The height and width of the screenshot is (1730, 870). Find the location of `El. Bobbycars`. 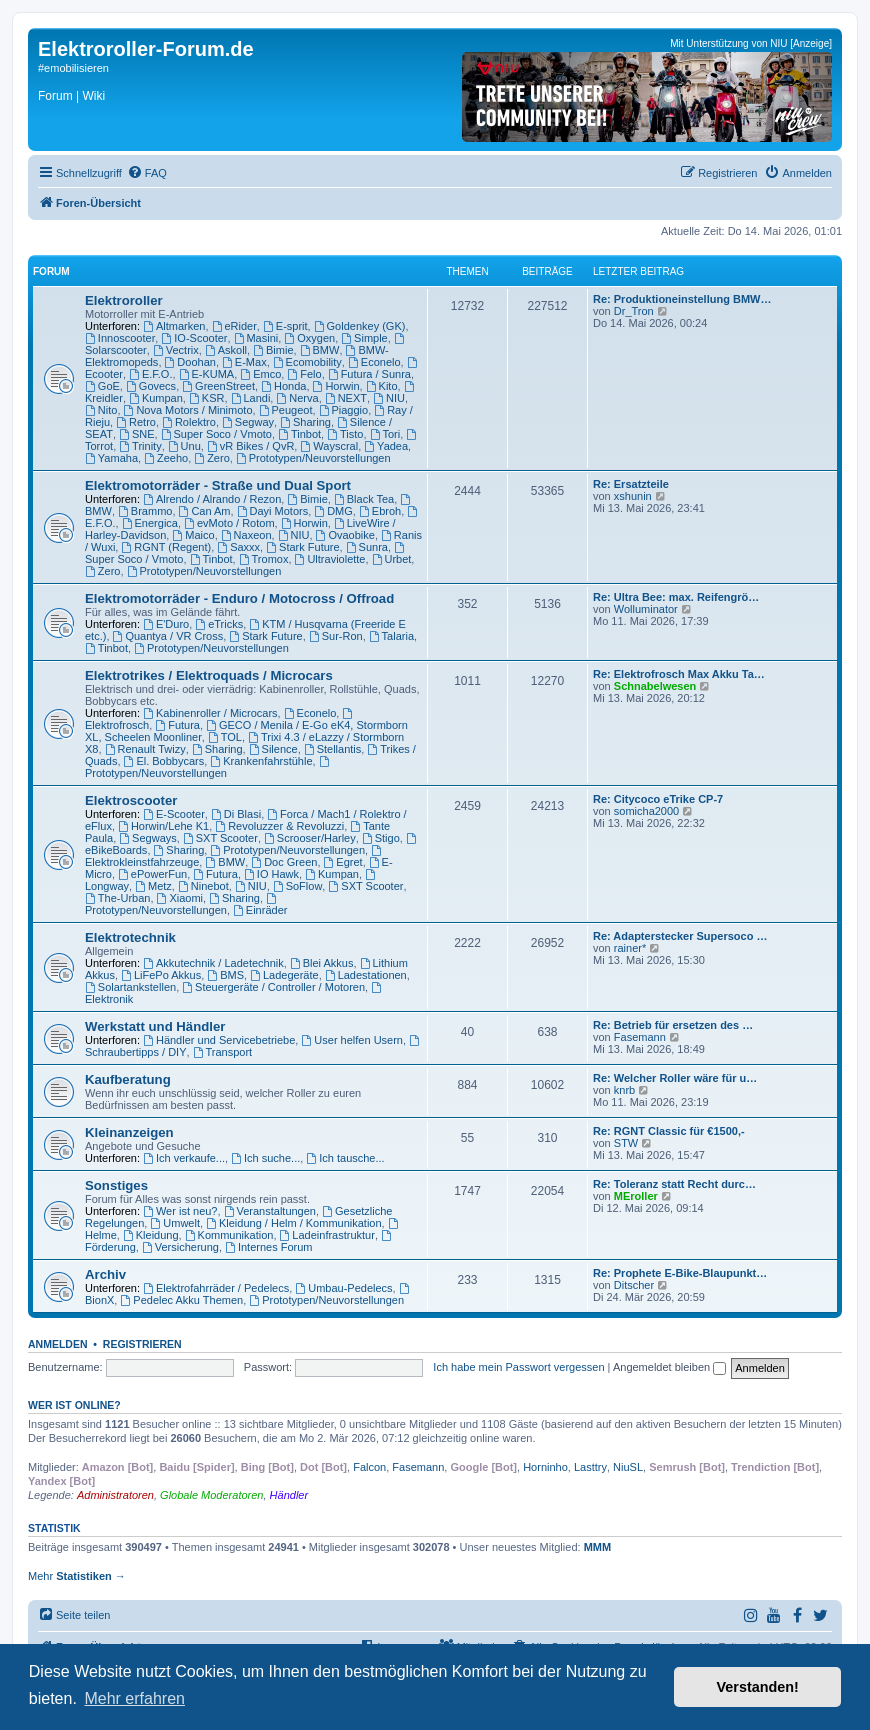

El. Bobbycars is located at coordinates (164, 761).